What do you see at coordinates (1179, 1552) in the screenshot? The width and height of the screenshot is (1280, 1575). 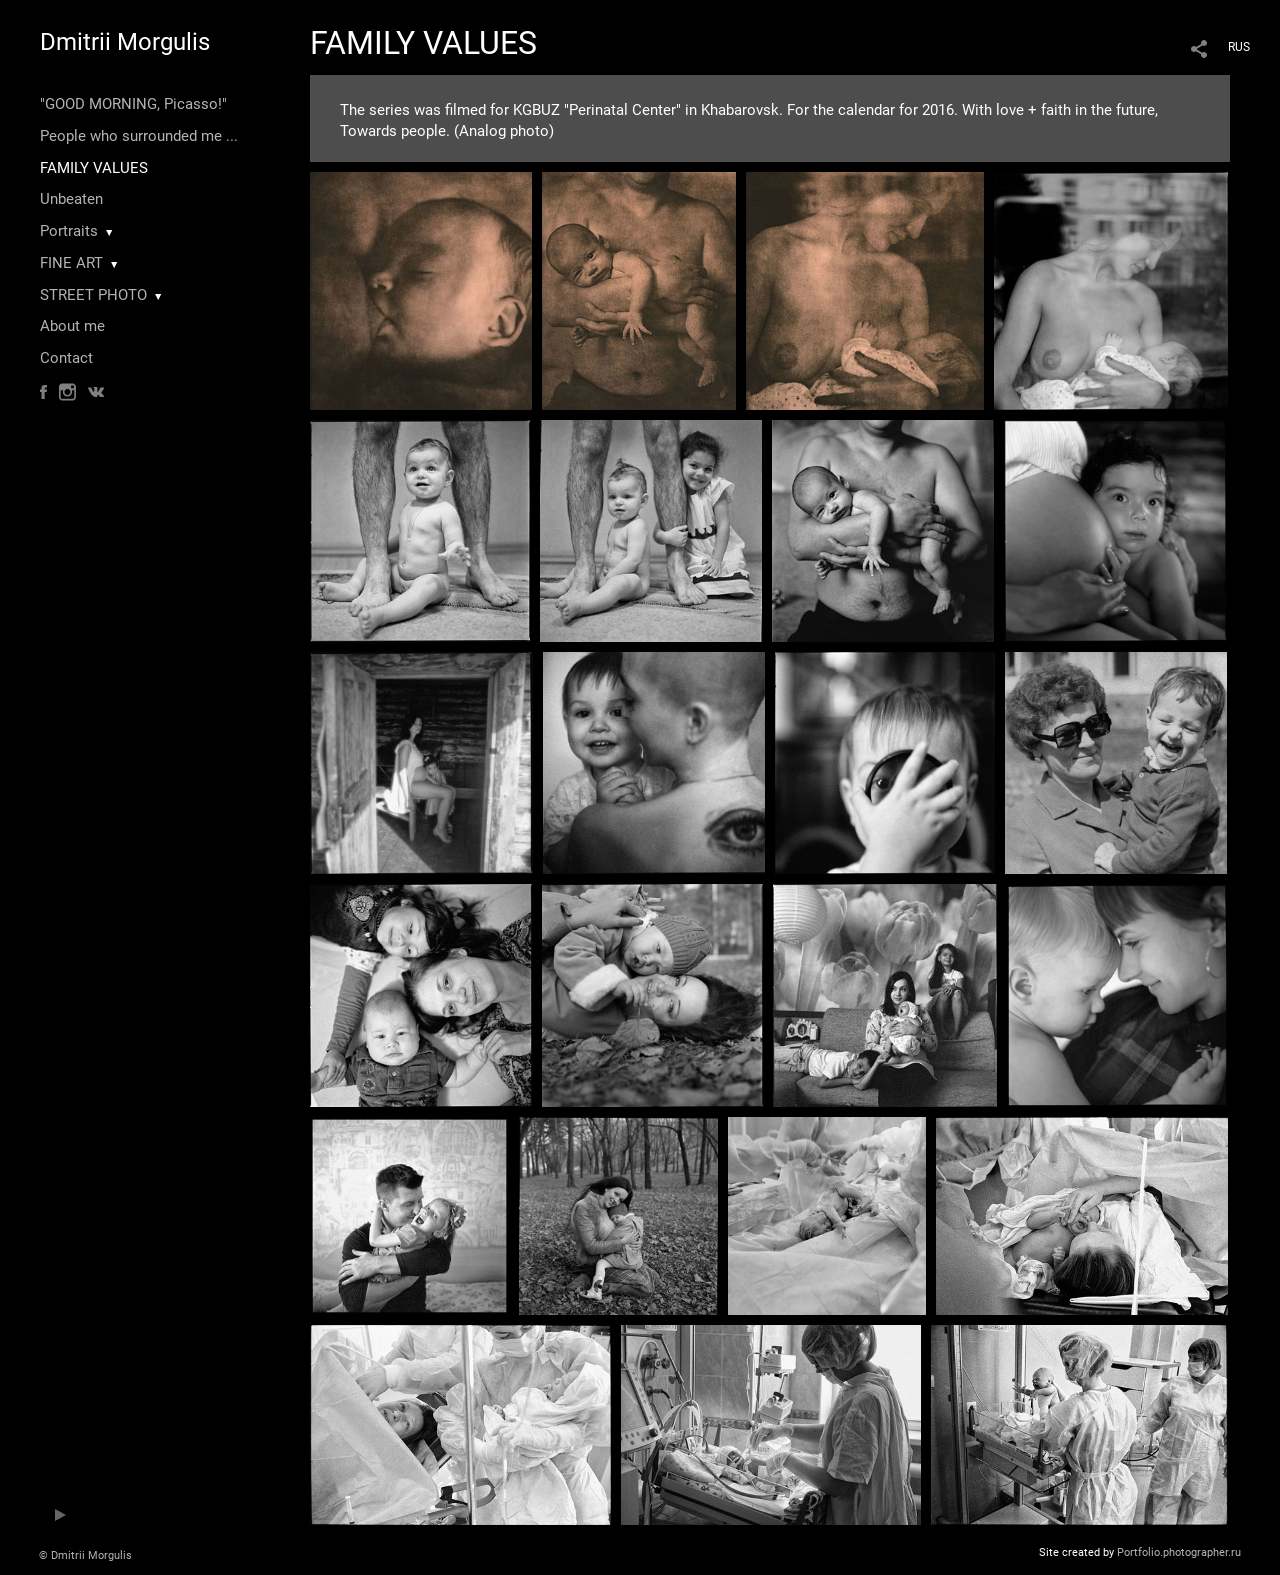 I see `Portfolio.photographer.ru` at bounding box center [1179, 1552].